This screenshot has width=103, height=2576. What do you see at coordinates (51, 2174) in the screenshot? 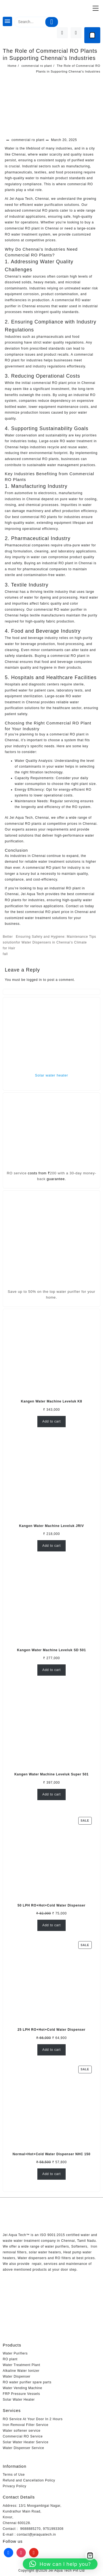
I see `Add to cart [Add to cart: “Normal+Hot+Cold Water Dispenser NHC 150”]` at bounding box center [51, 2174].